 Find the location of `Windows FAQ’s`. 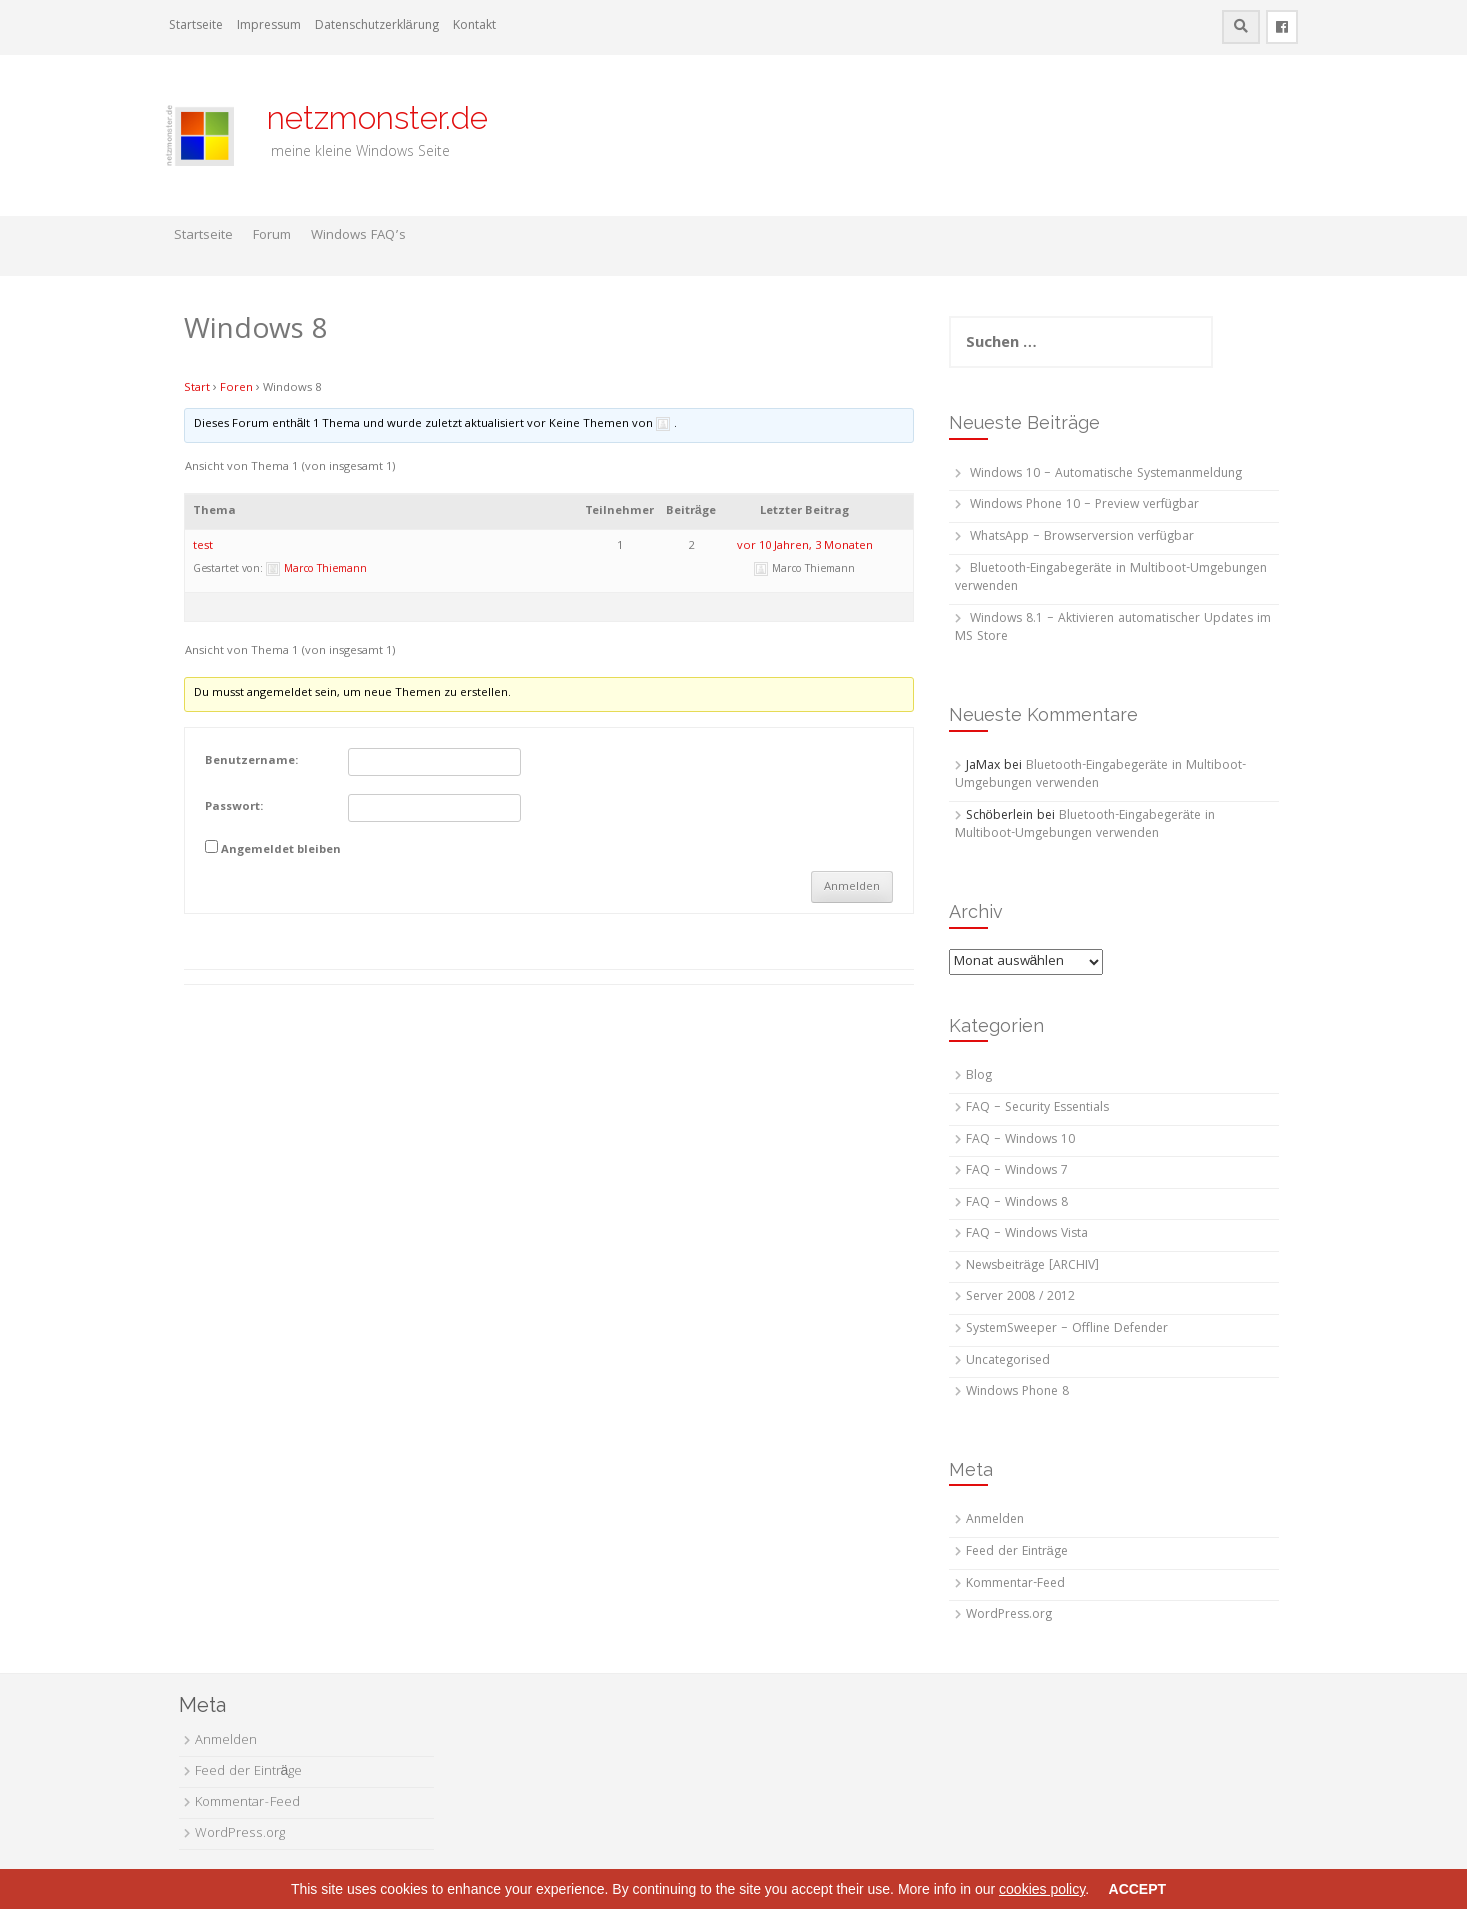

Windows FAQ’s is located at coordinates (358, 236).